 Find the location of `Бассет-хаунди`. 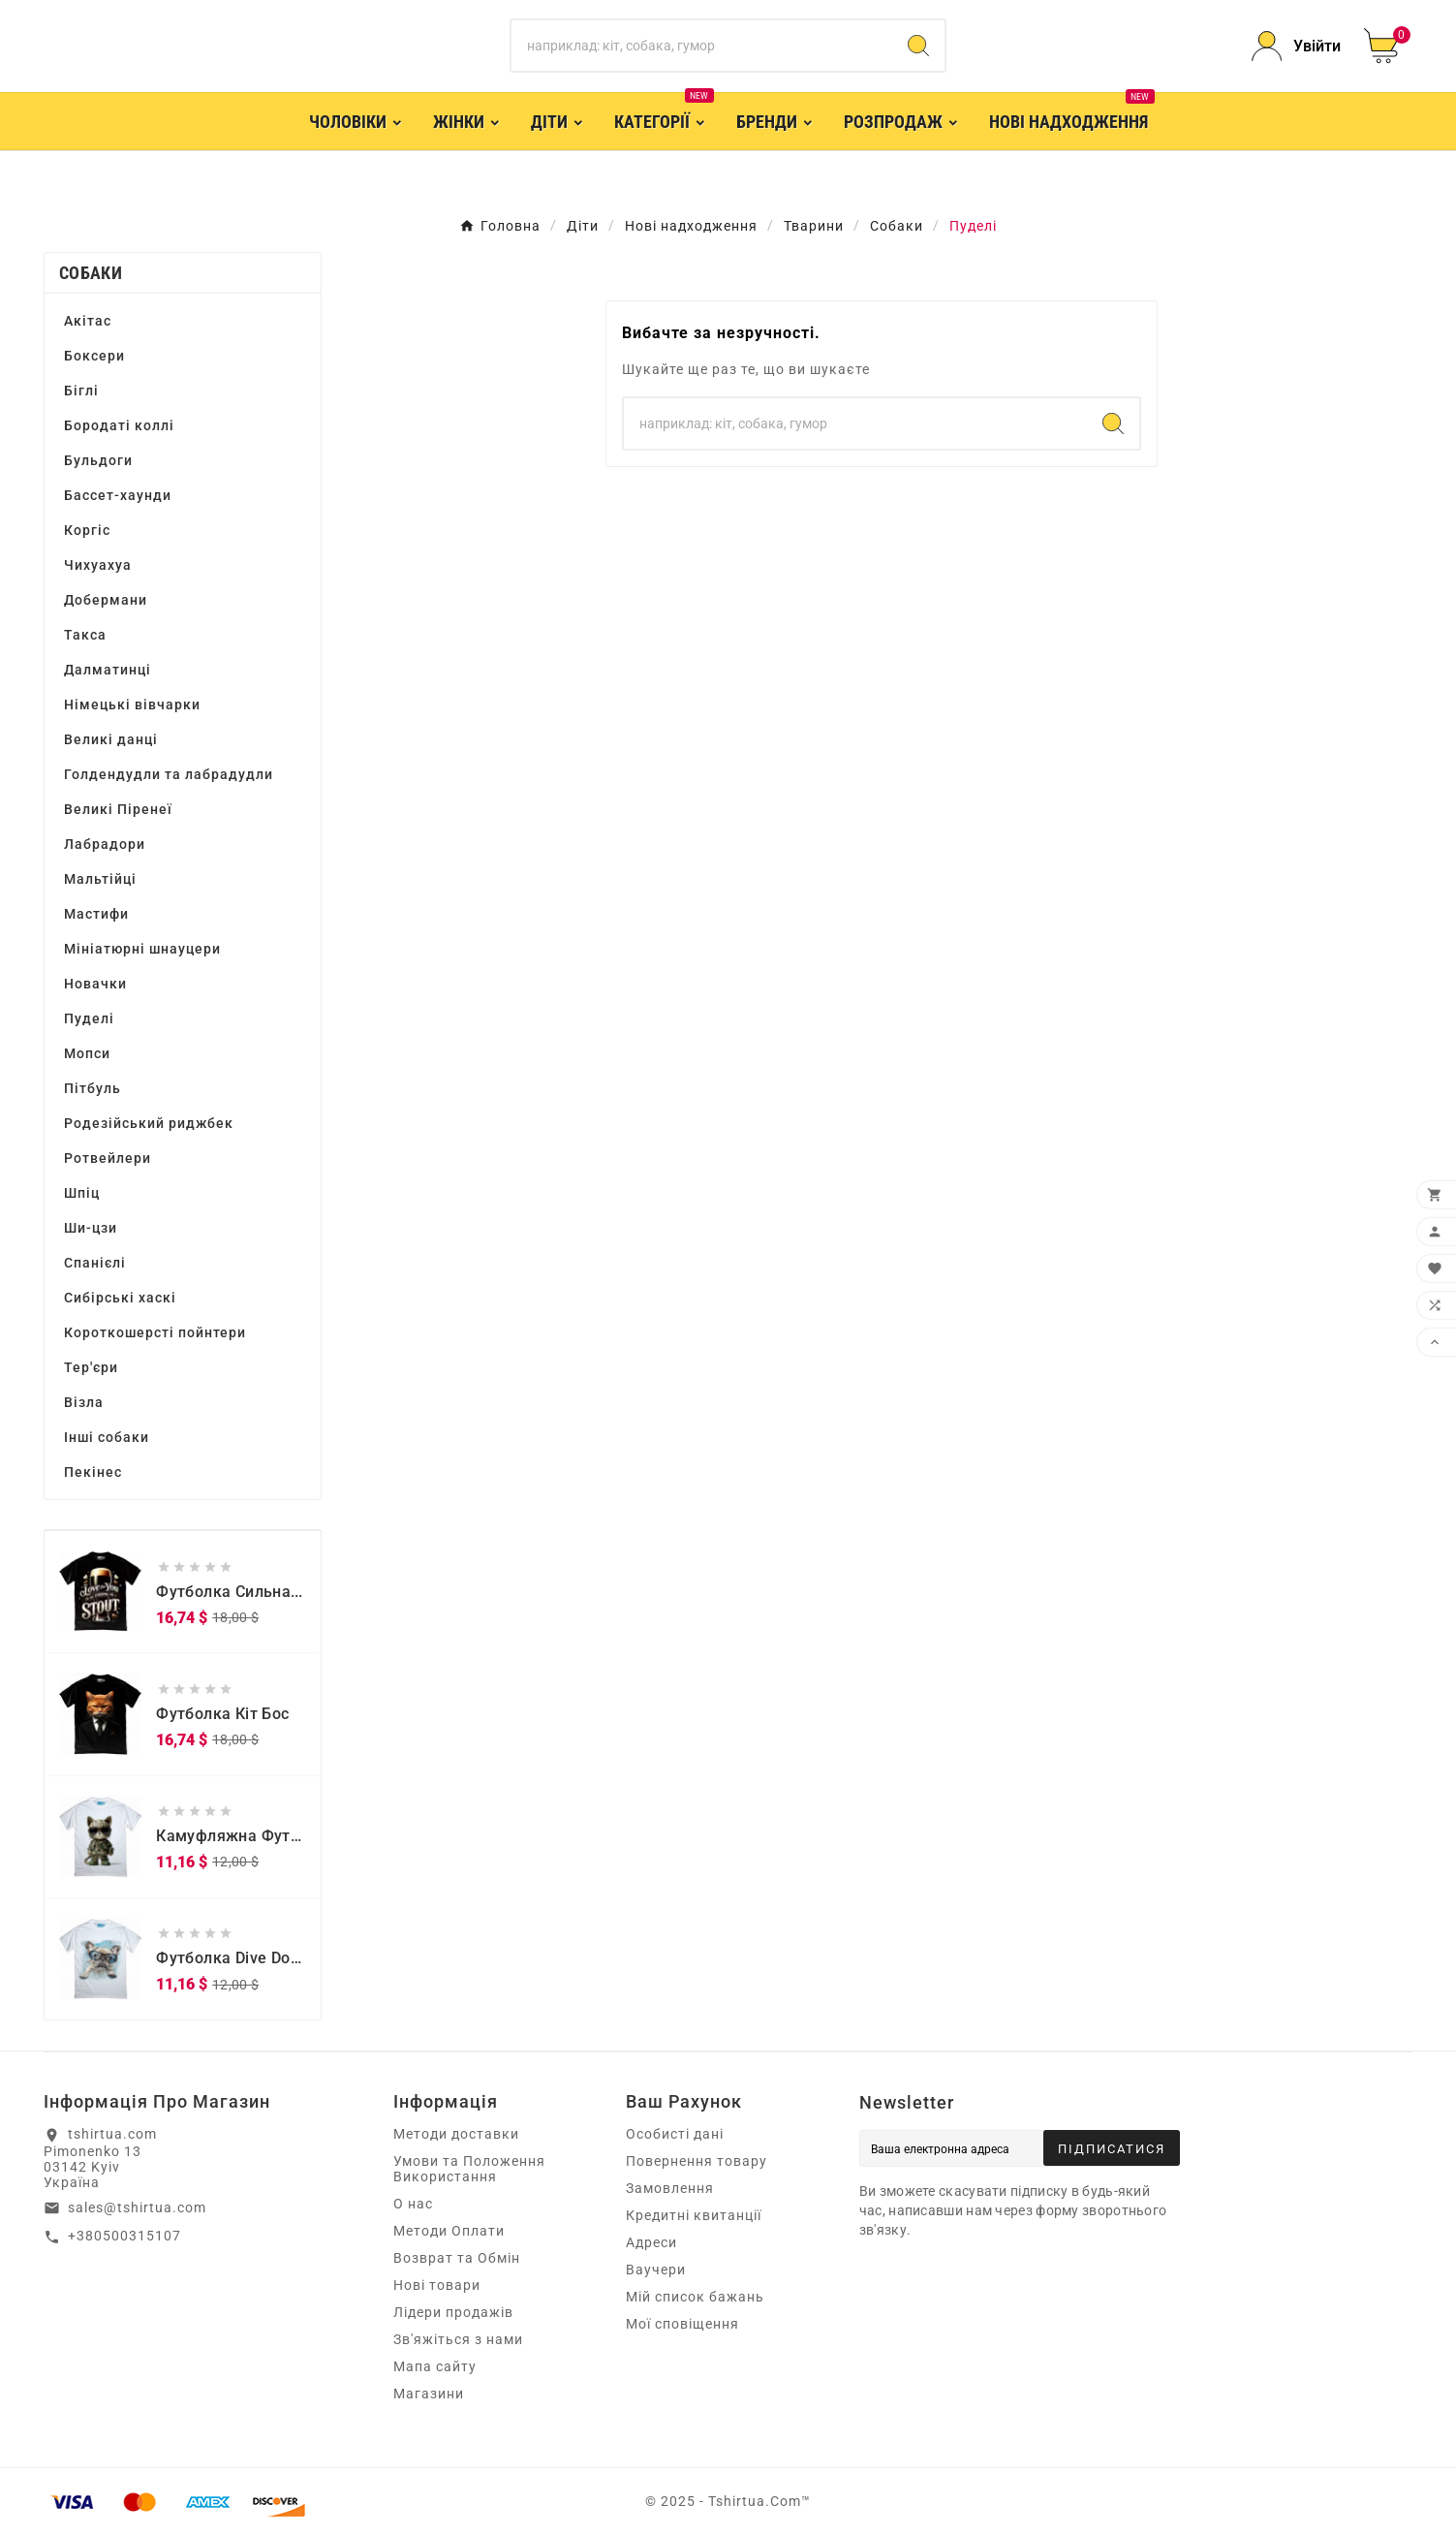

Бассет-хаунди is located at coordinates (117, 495).